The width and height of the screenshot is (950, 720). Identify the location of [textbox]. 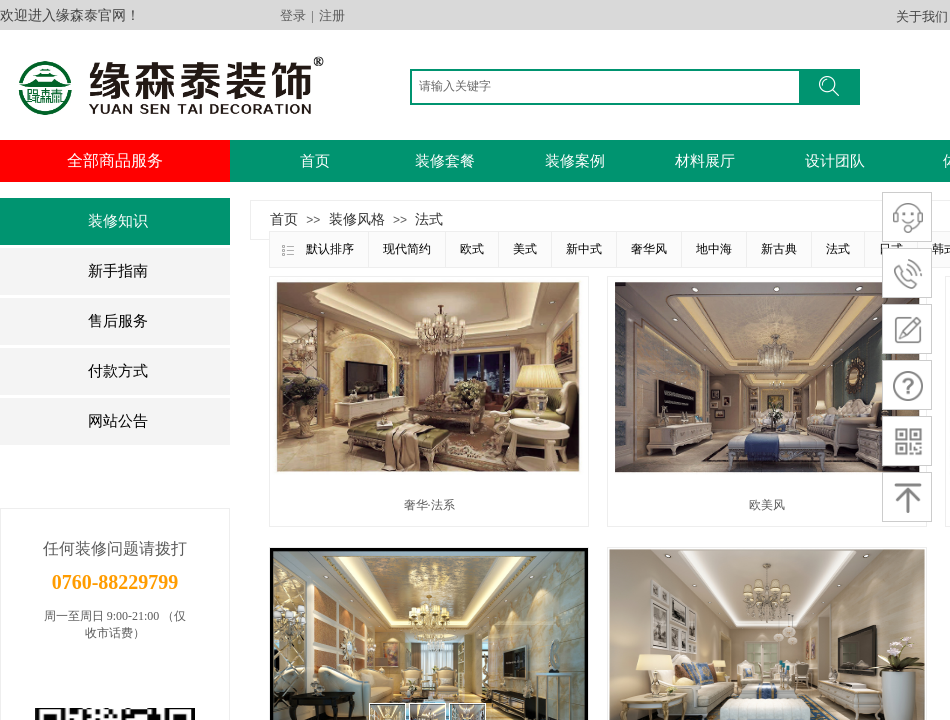
(610, 86).